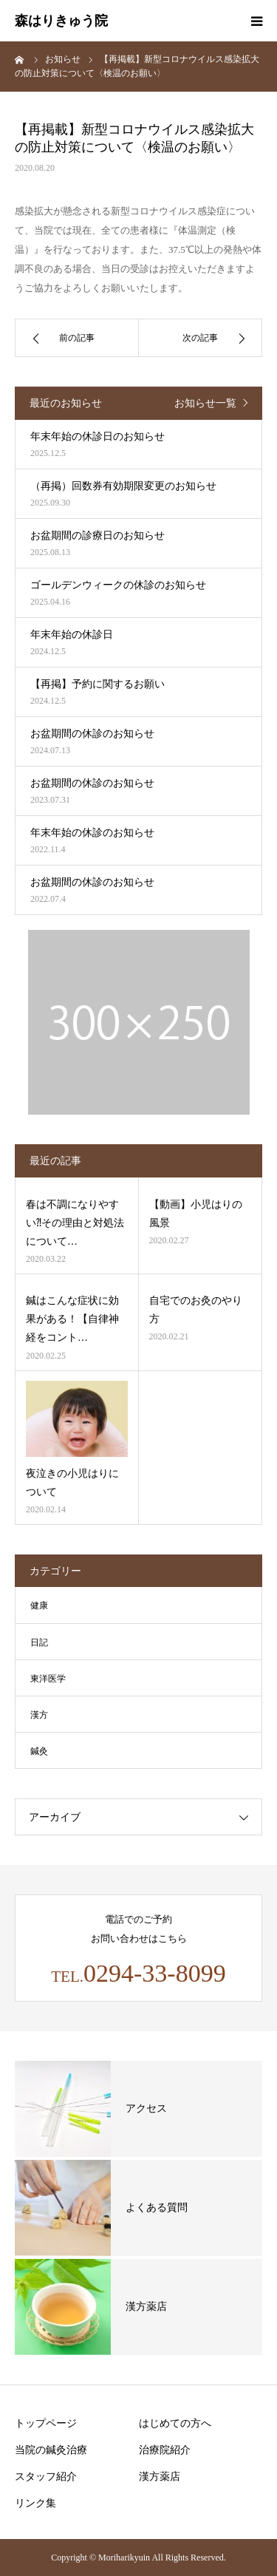  Describe the element at coordinates (72, 1319) in the screenshot. I see `鍼はこんな症状に効果がある！【自律神経をコント…` at that location.